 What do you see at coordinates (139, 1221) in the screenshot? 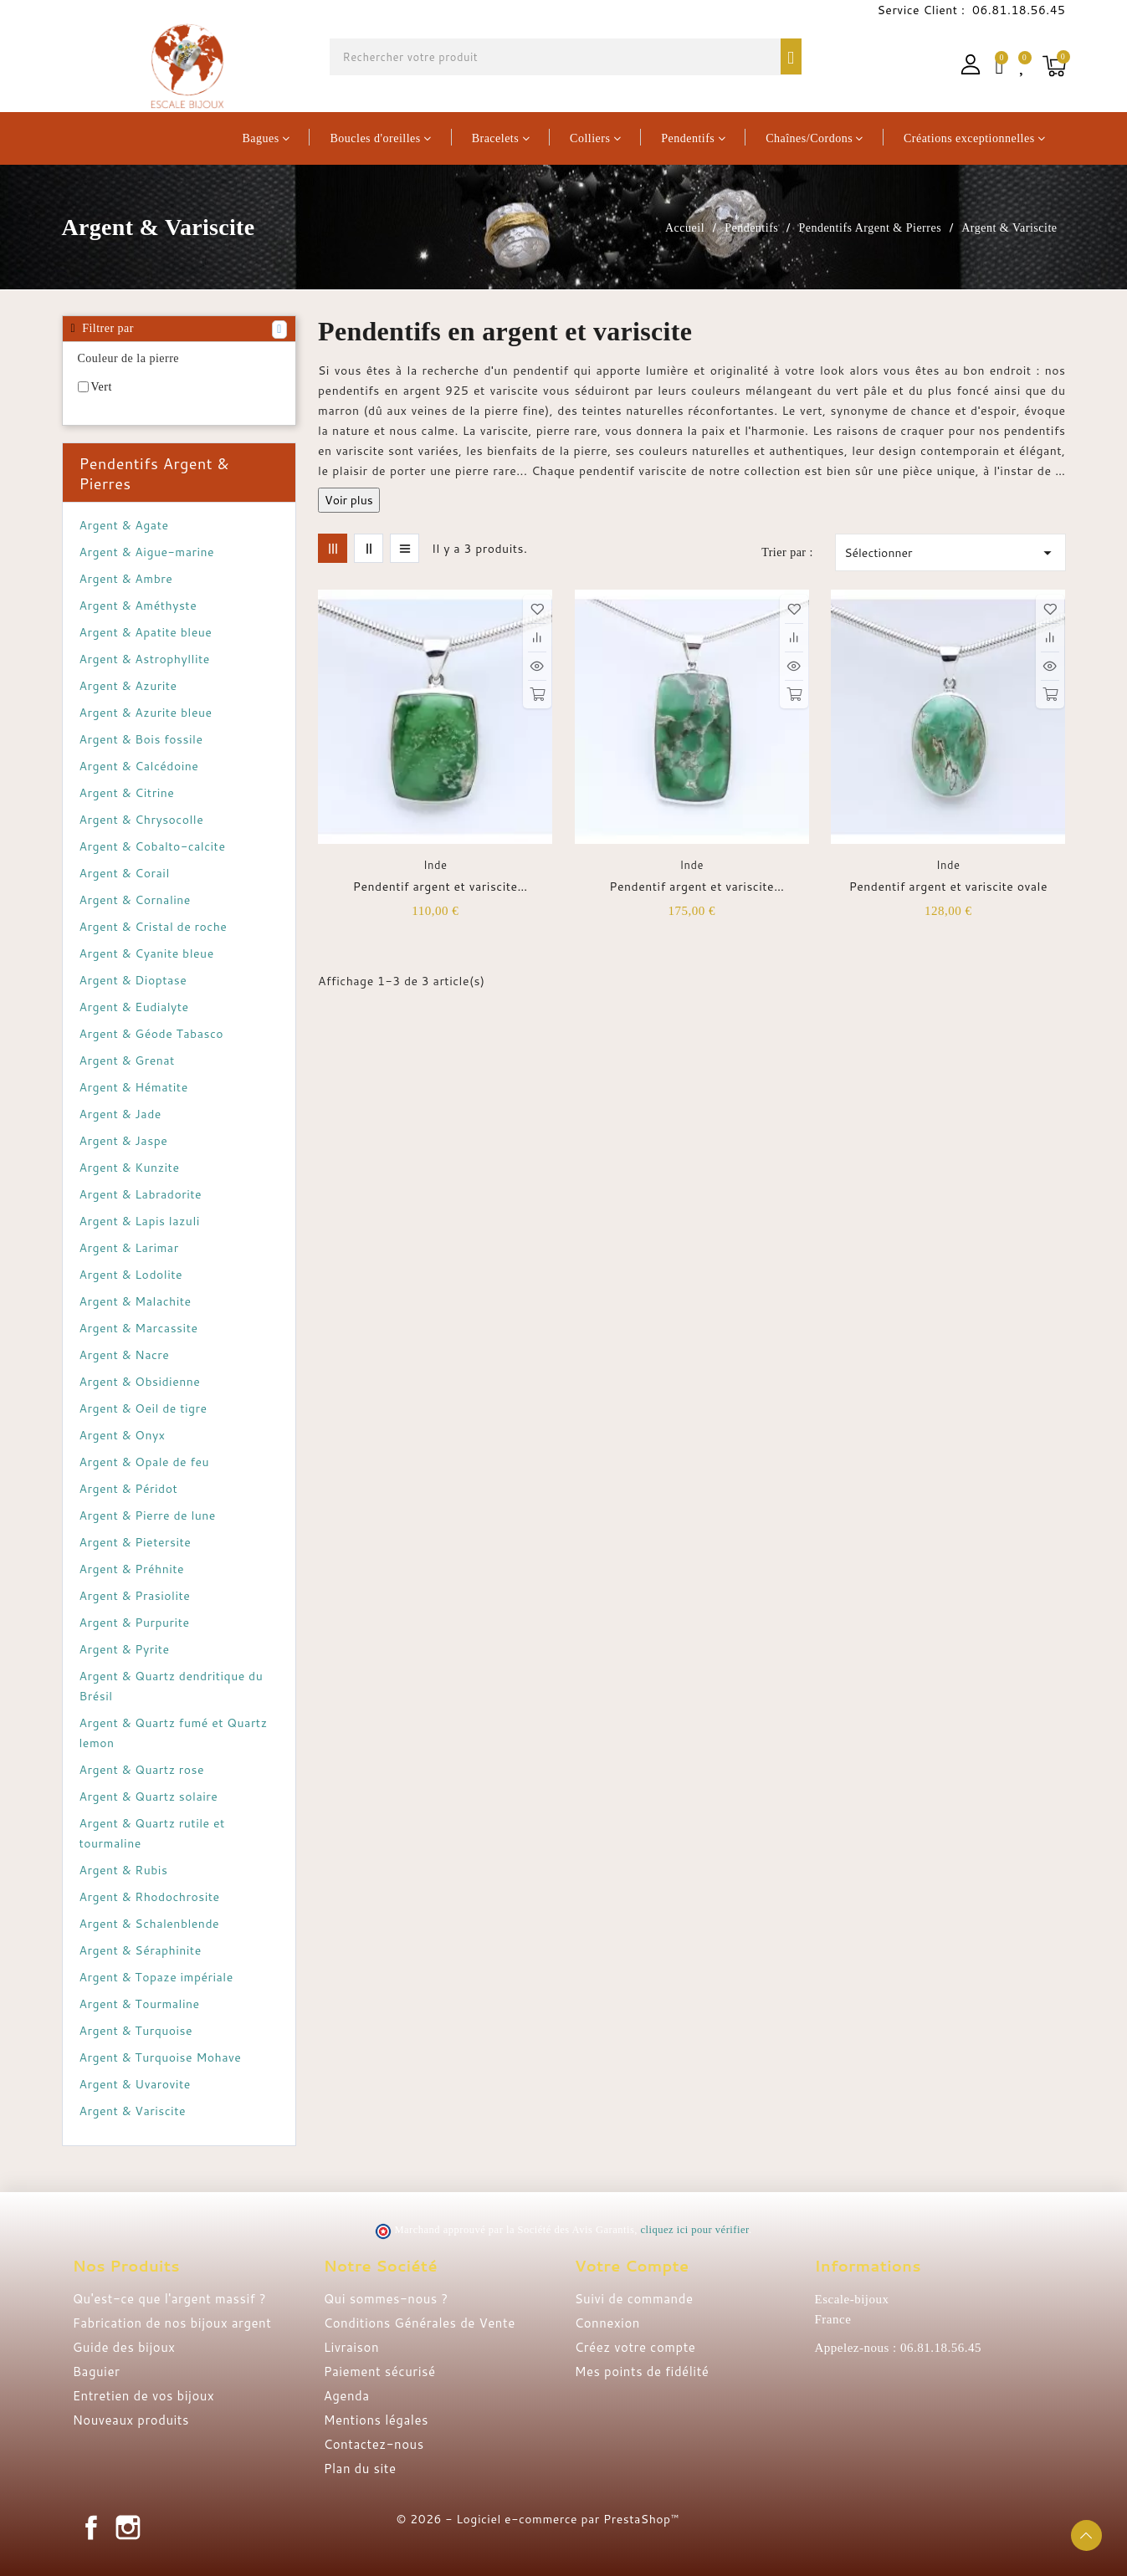
I see `Argent & Lapis lazuli` at bounding box center [139, 1221].